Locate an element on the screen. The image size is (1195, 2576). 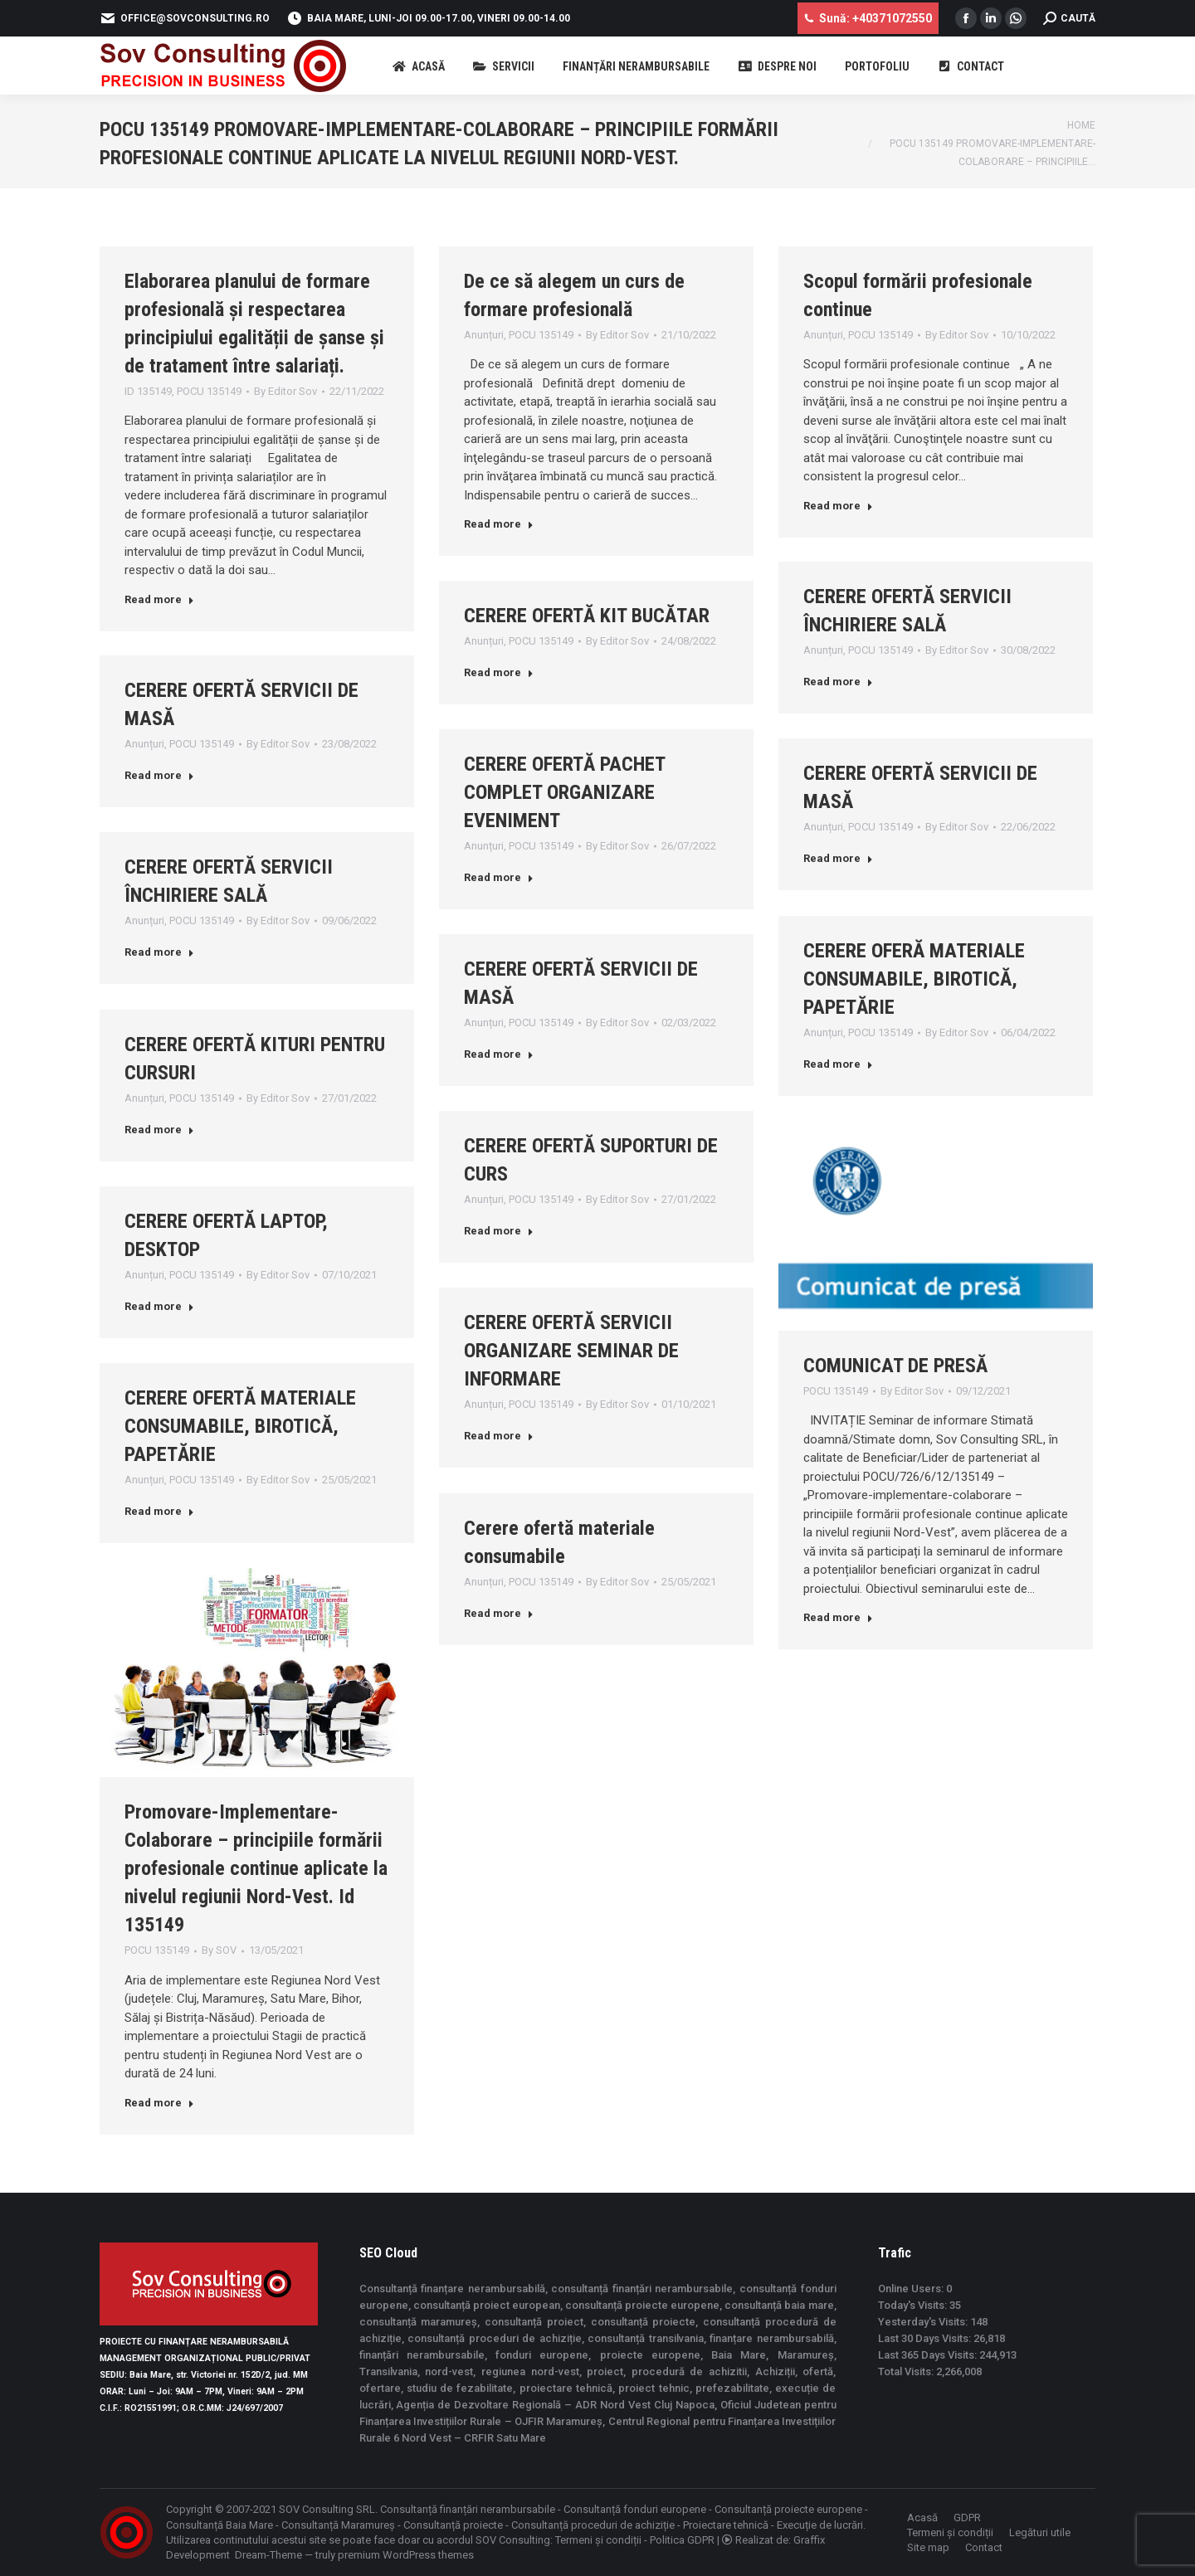
Read more [Read more about CERERE OFERTĂ LAPTOP, DESKTOP] is located at coordinates (159, 1306).